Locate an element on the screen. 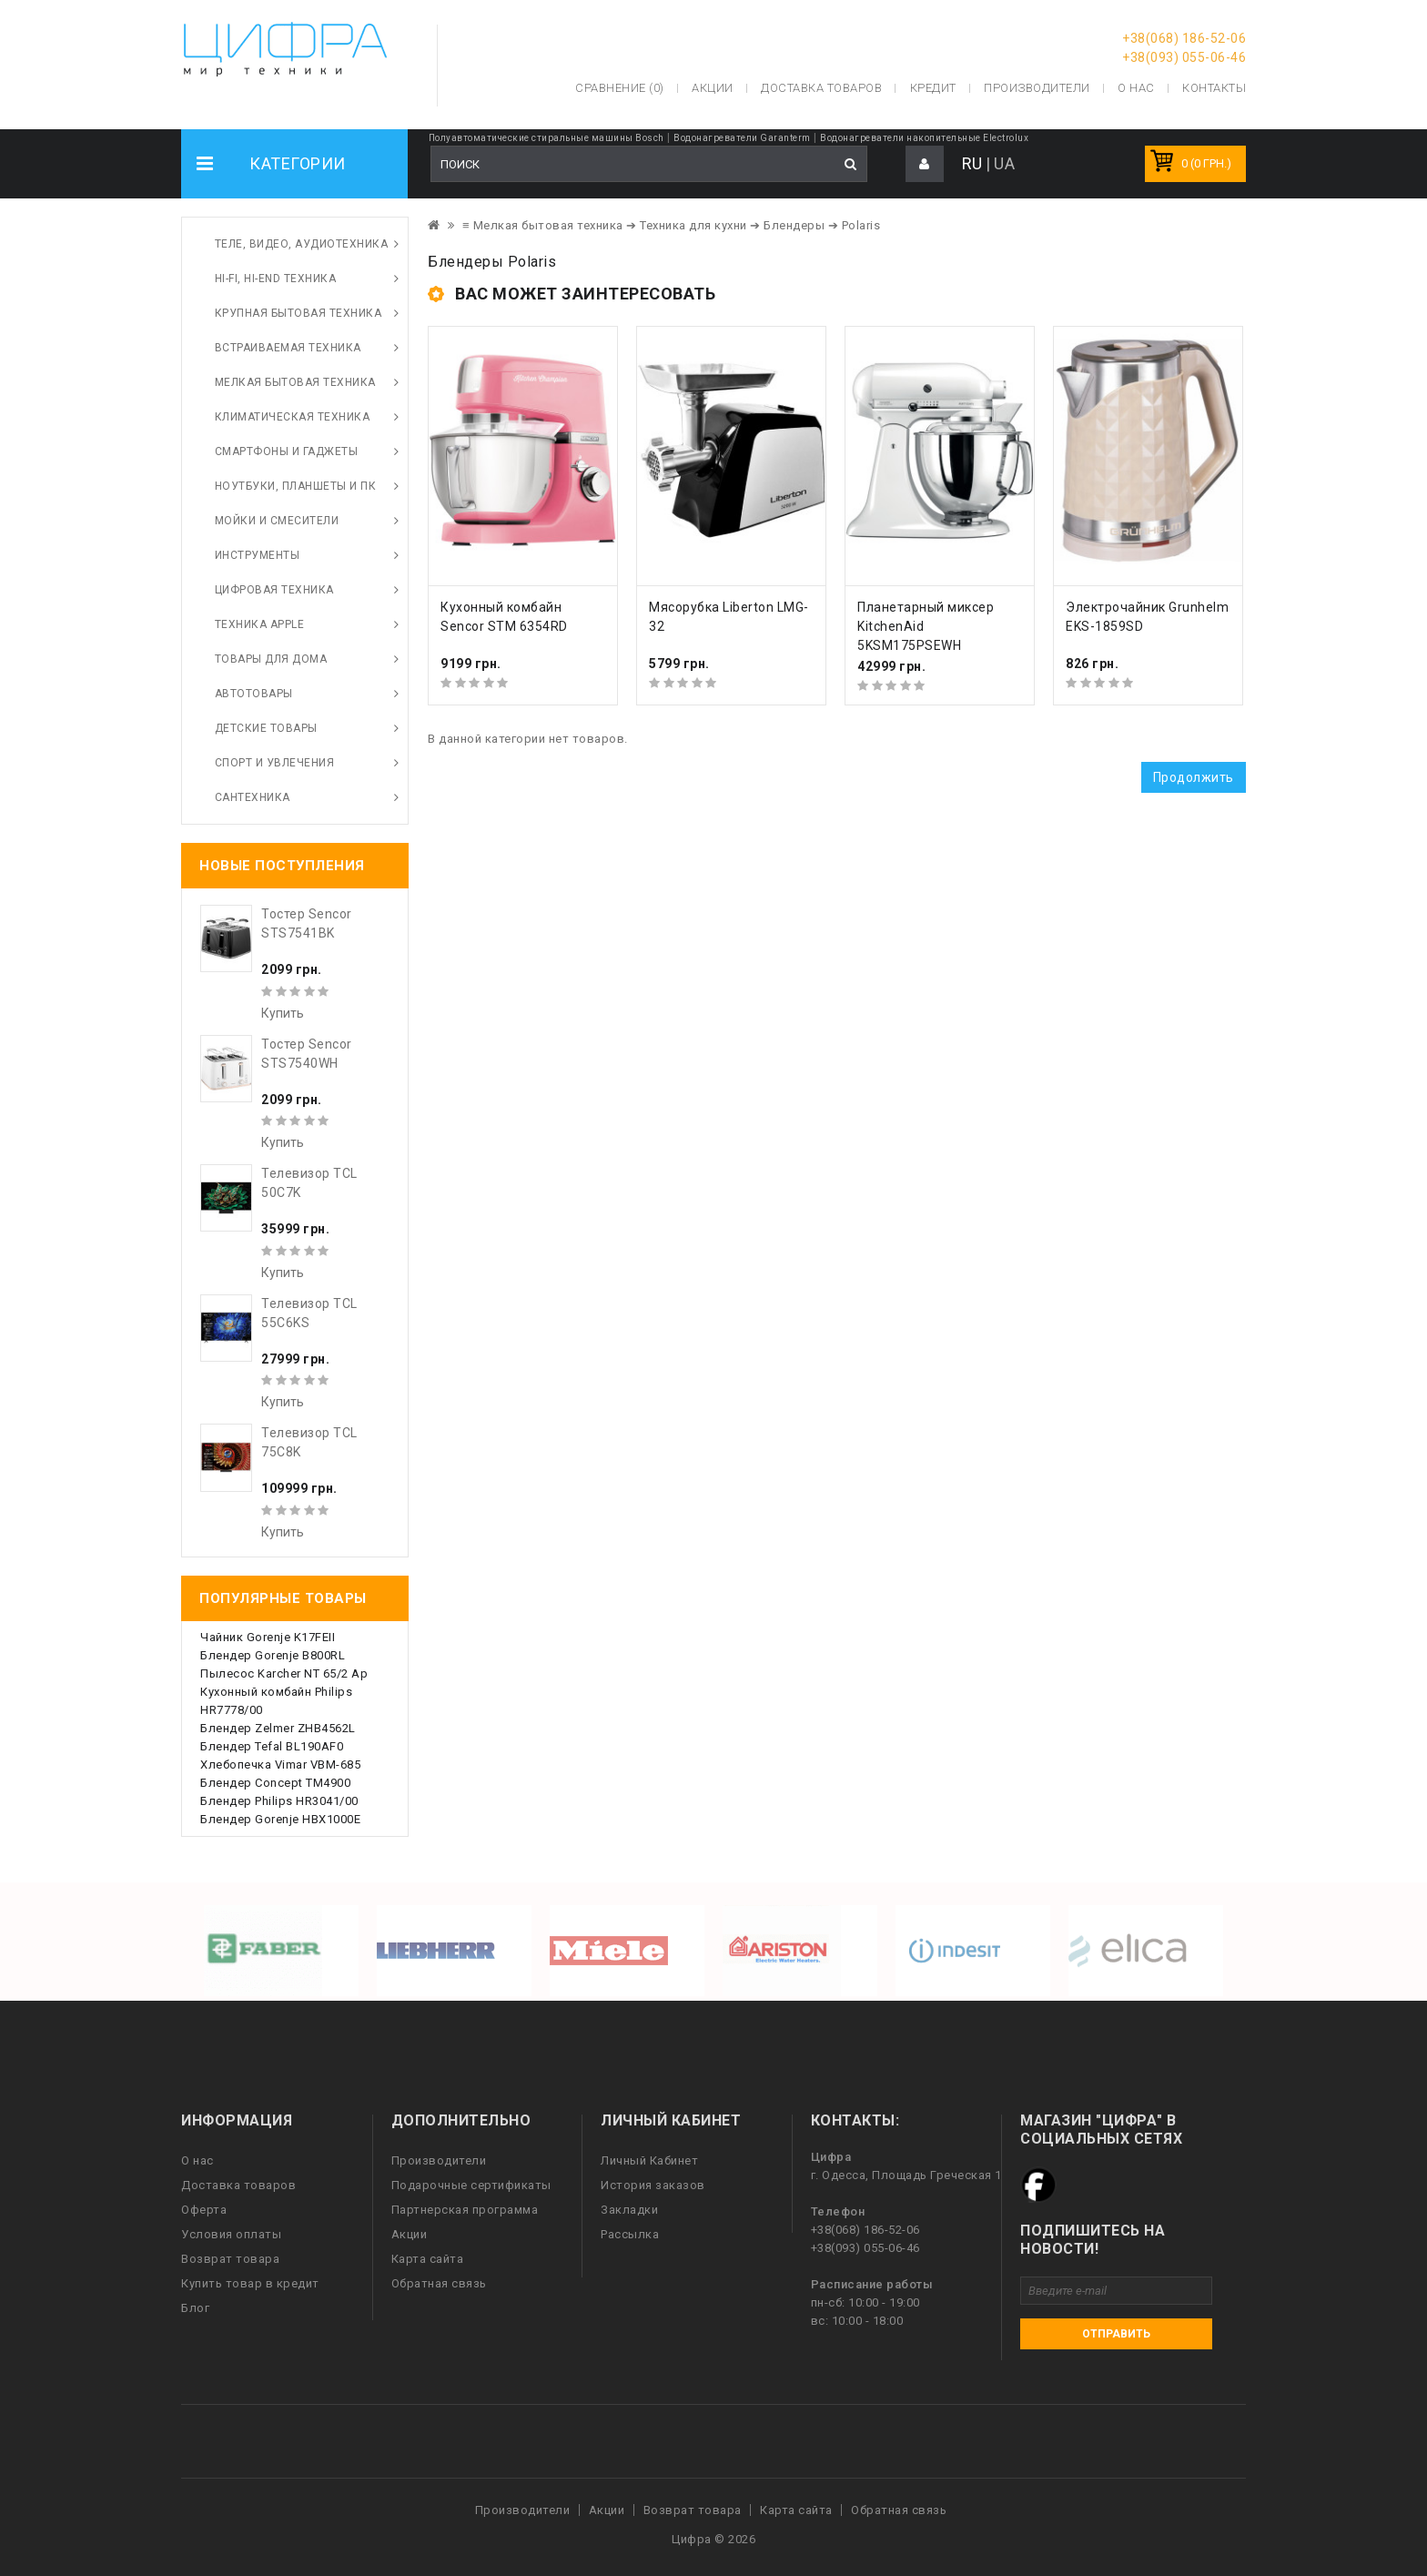  История заказов is located at coordinates (653, 2185).